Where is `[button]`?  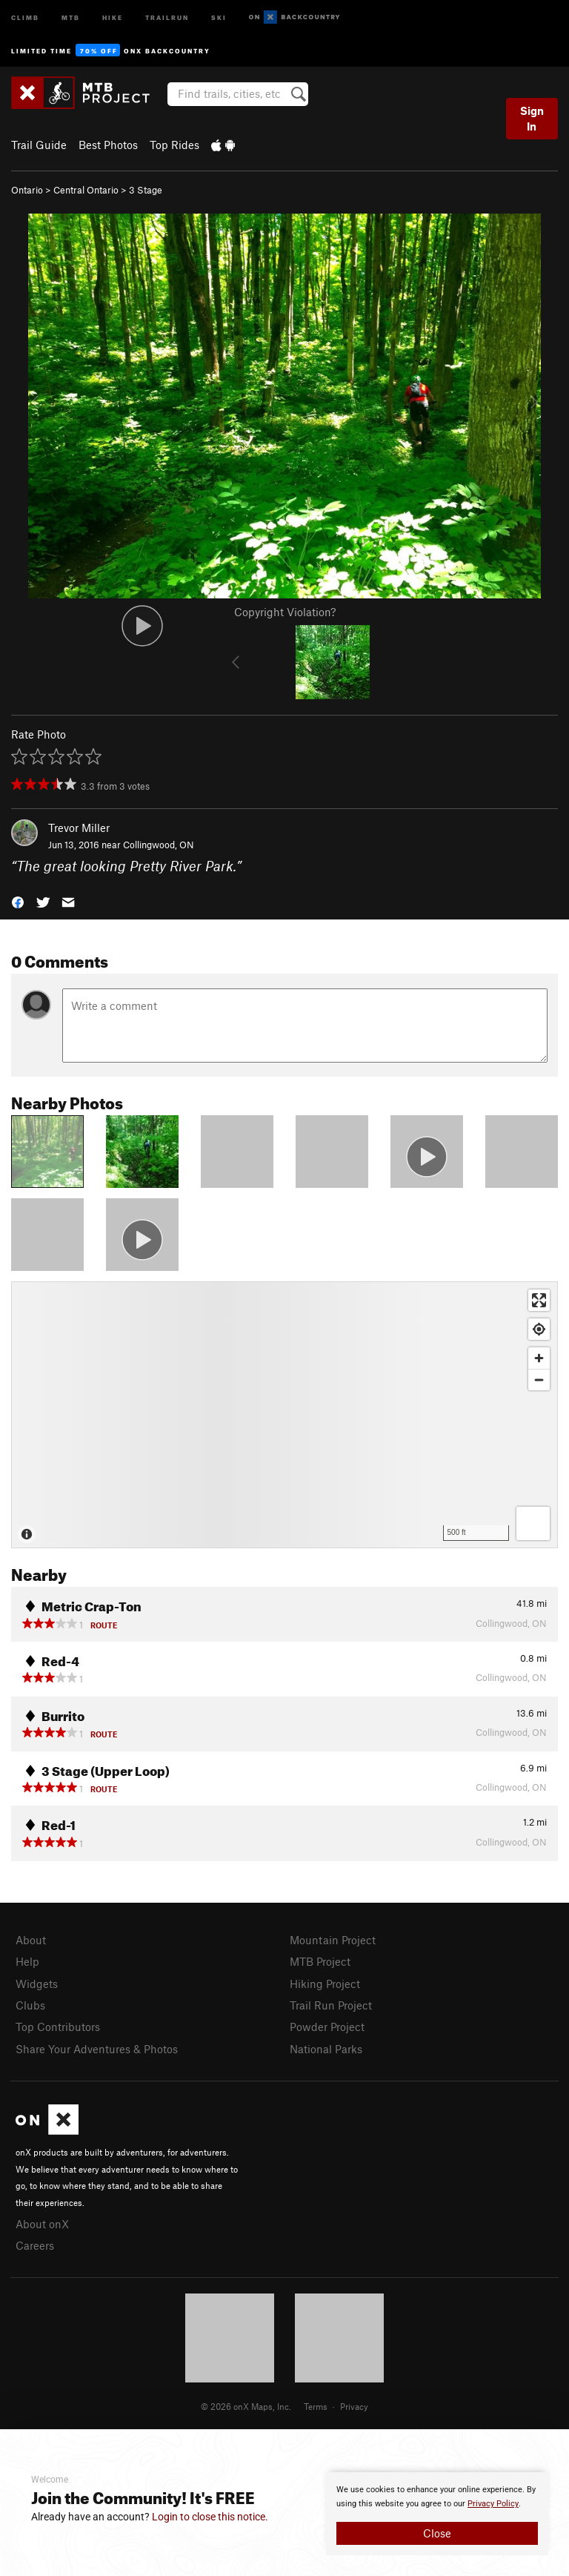
[button] is located at coordinates (17, 900).